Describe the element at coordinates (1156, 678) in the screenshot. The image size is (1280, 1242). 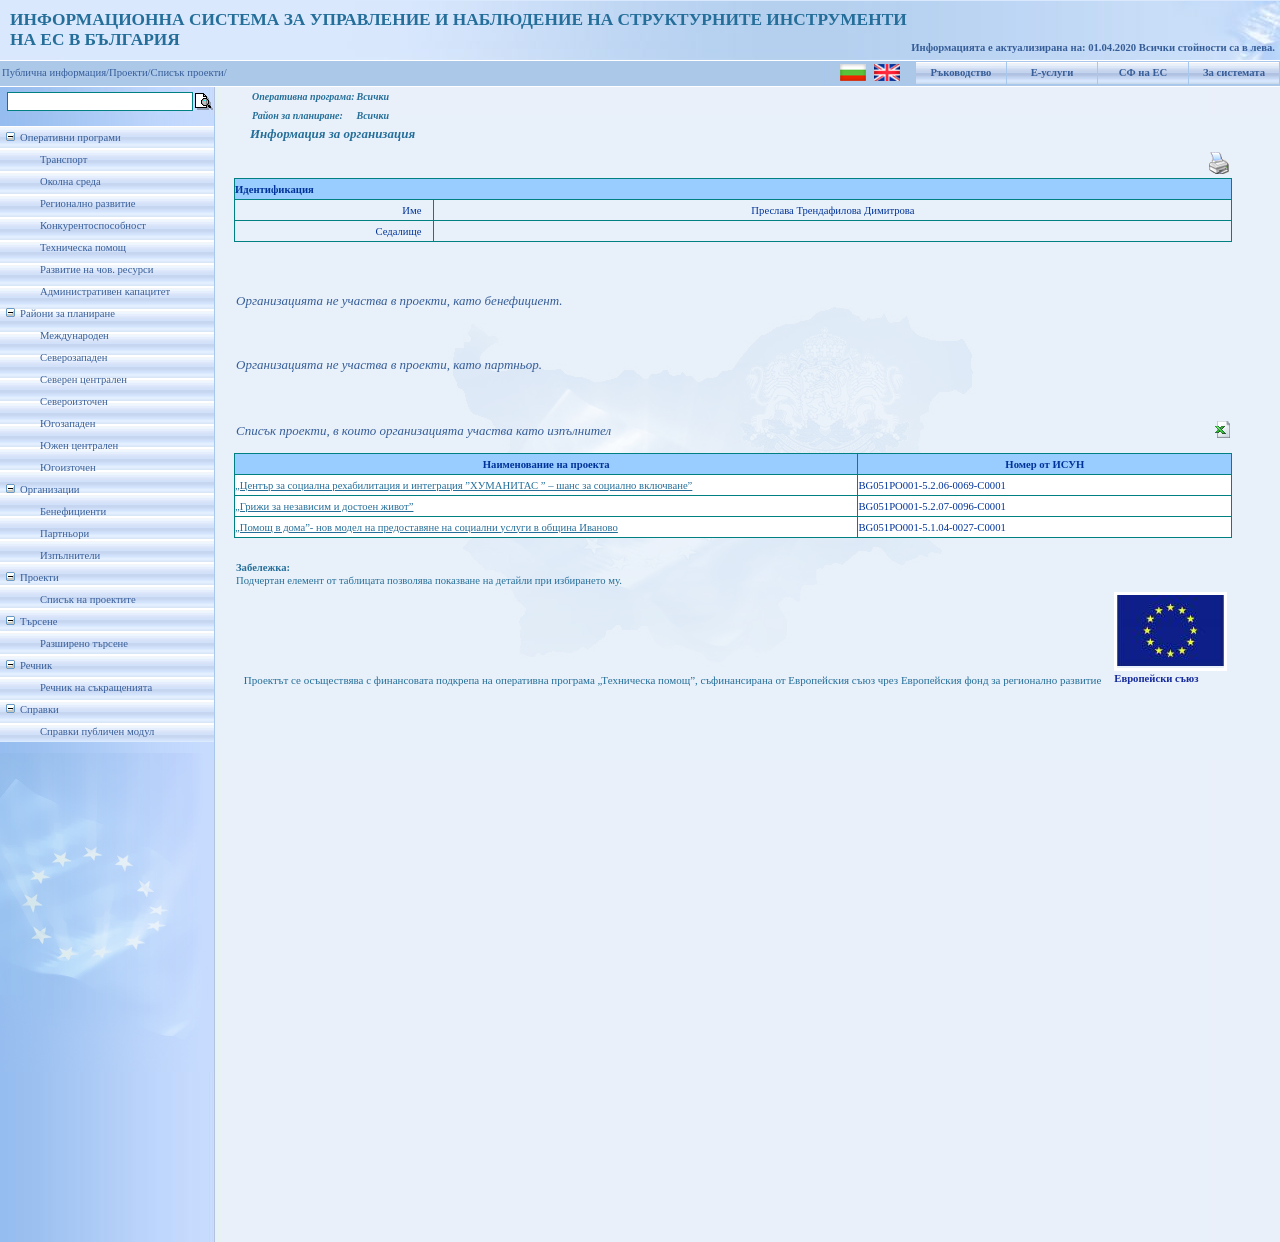
I see `Европейски съюз` at that location.